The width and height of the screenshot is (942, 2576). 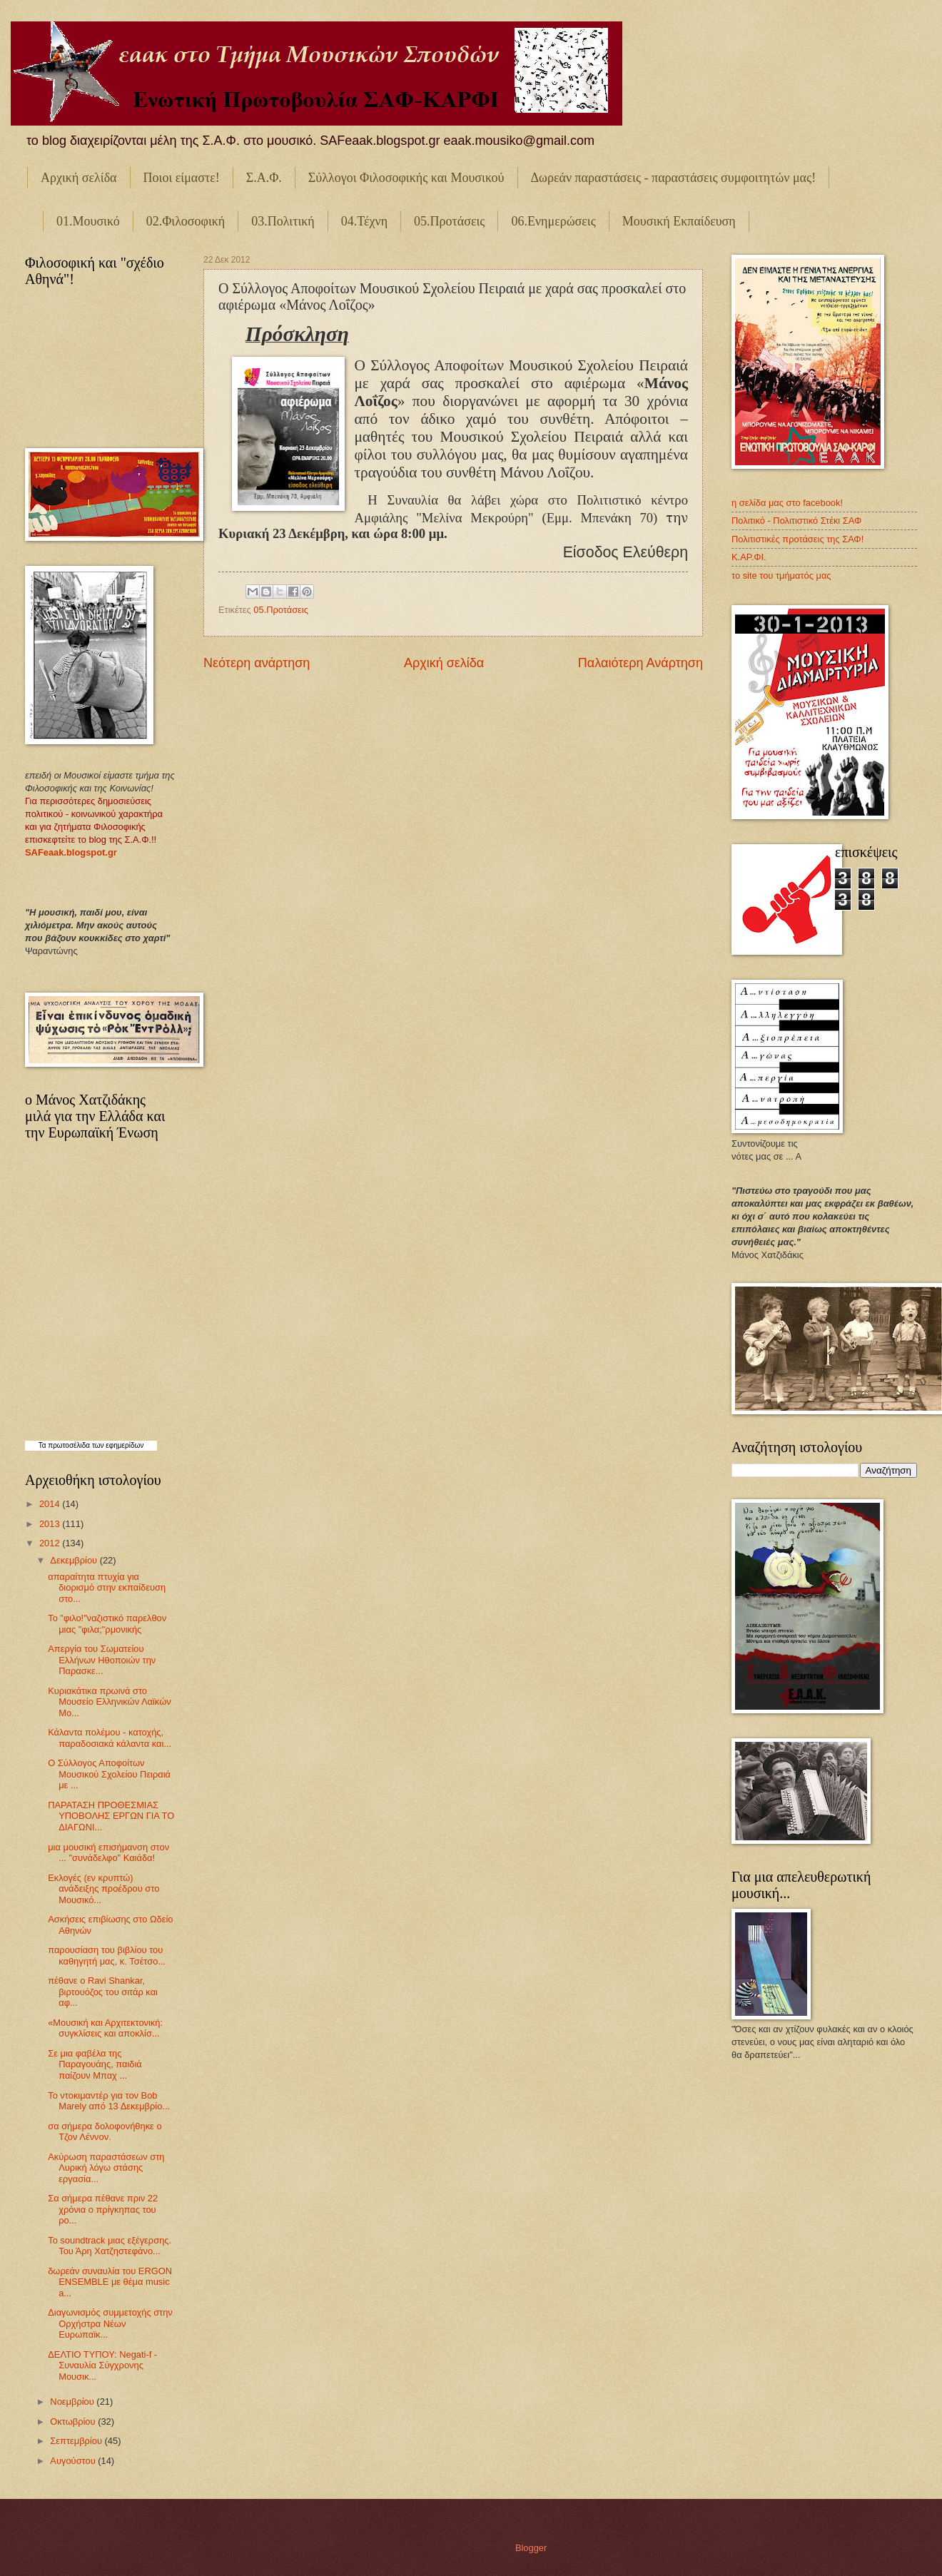 I want to click on Το soundtrack μιας εξέγερσης. Του Άρη Χατζηστεφάνο..., so click(x=109, y=2245).